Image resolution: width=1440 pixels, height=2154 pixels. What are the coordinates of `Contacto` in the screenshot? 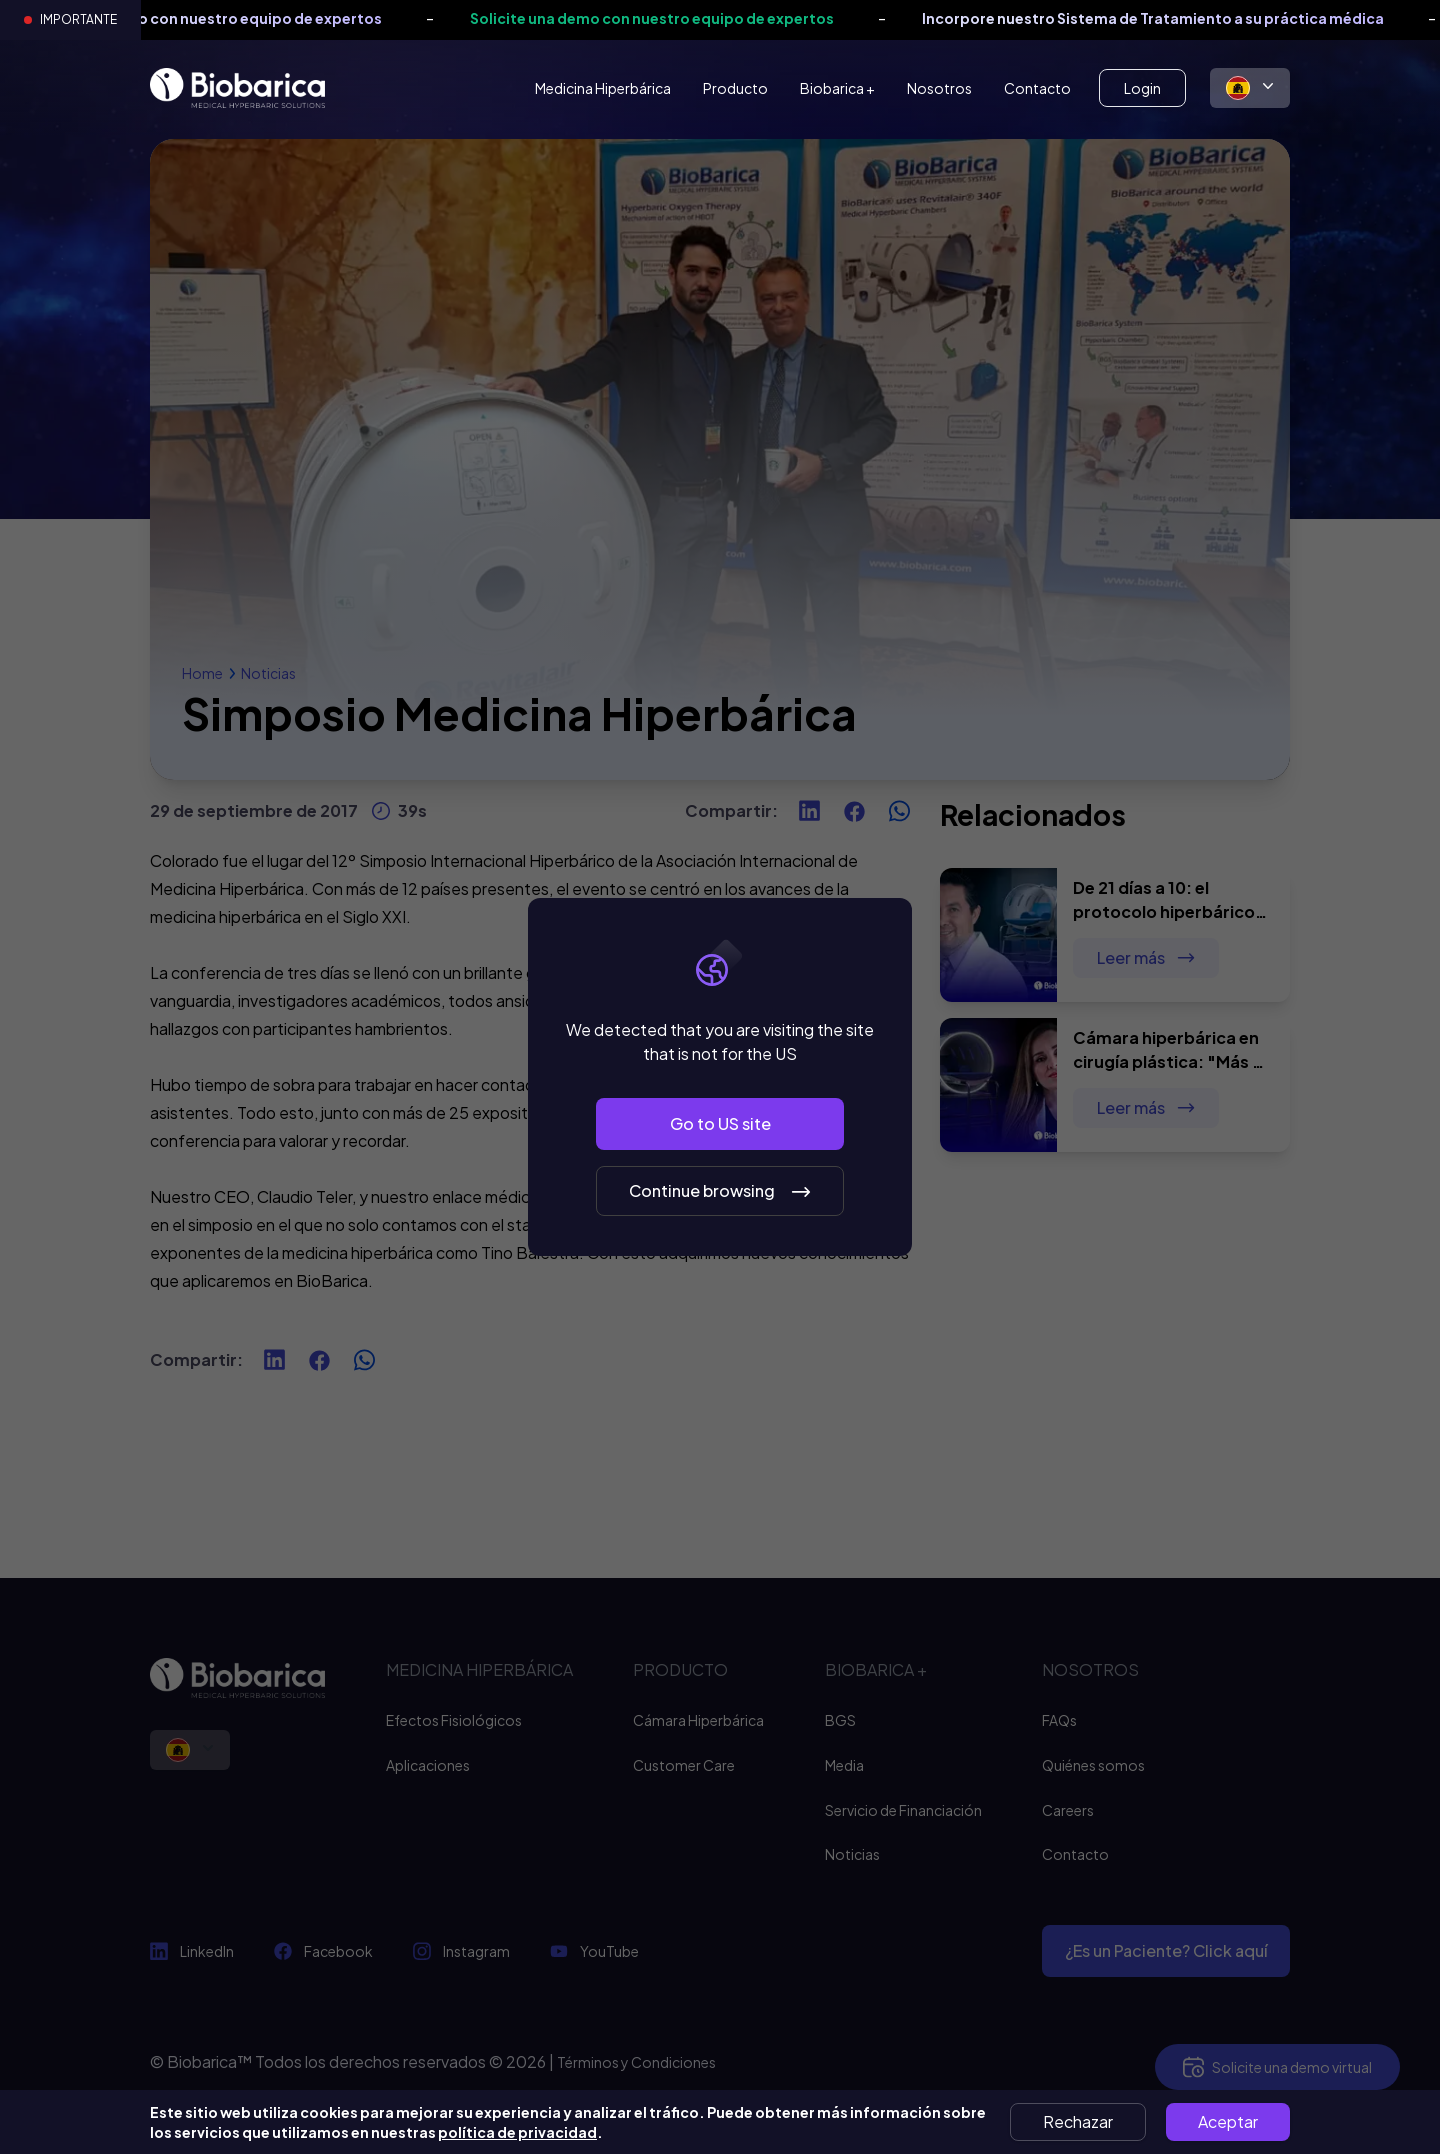 It's located at (1037, 88).